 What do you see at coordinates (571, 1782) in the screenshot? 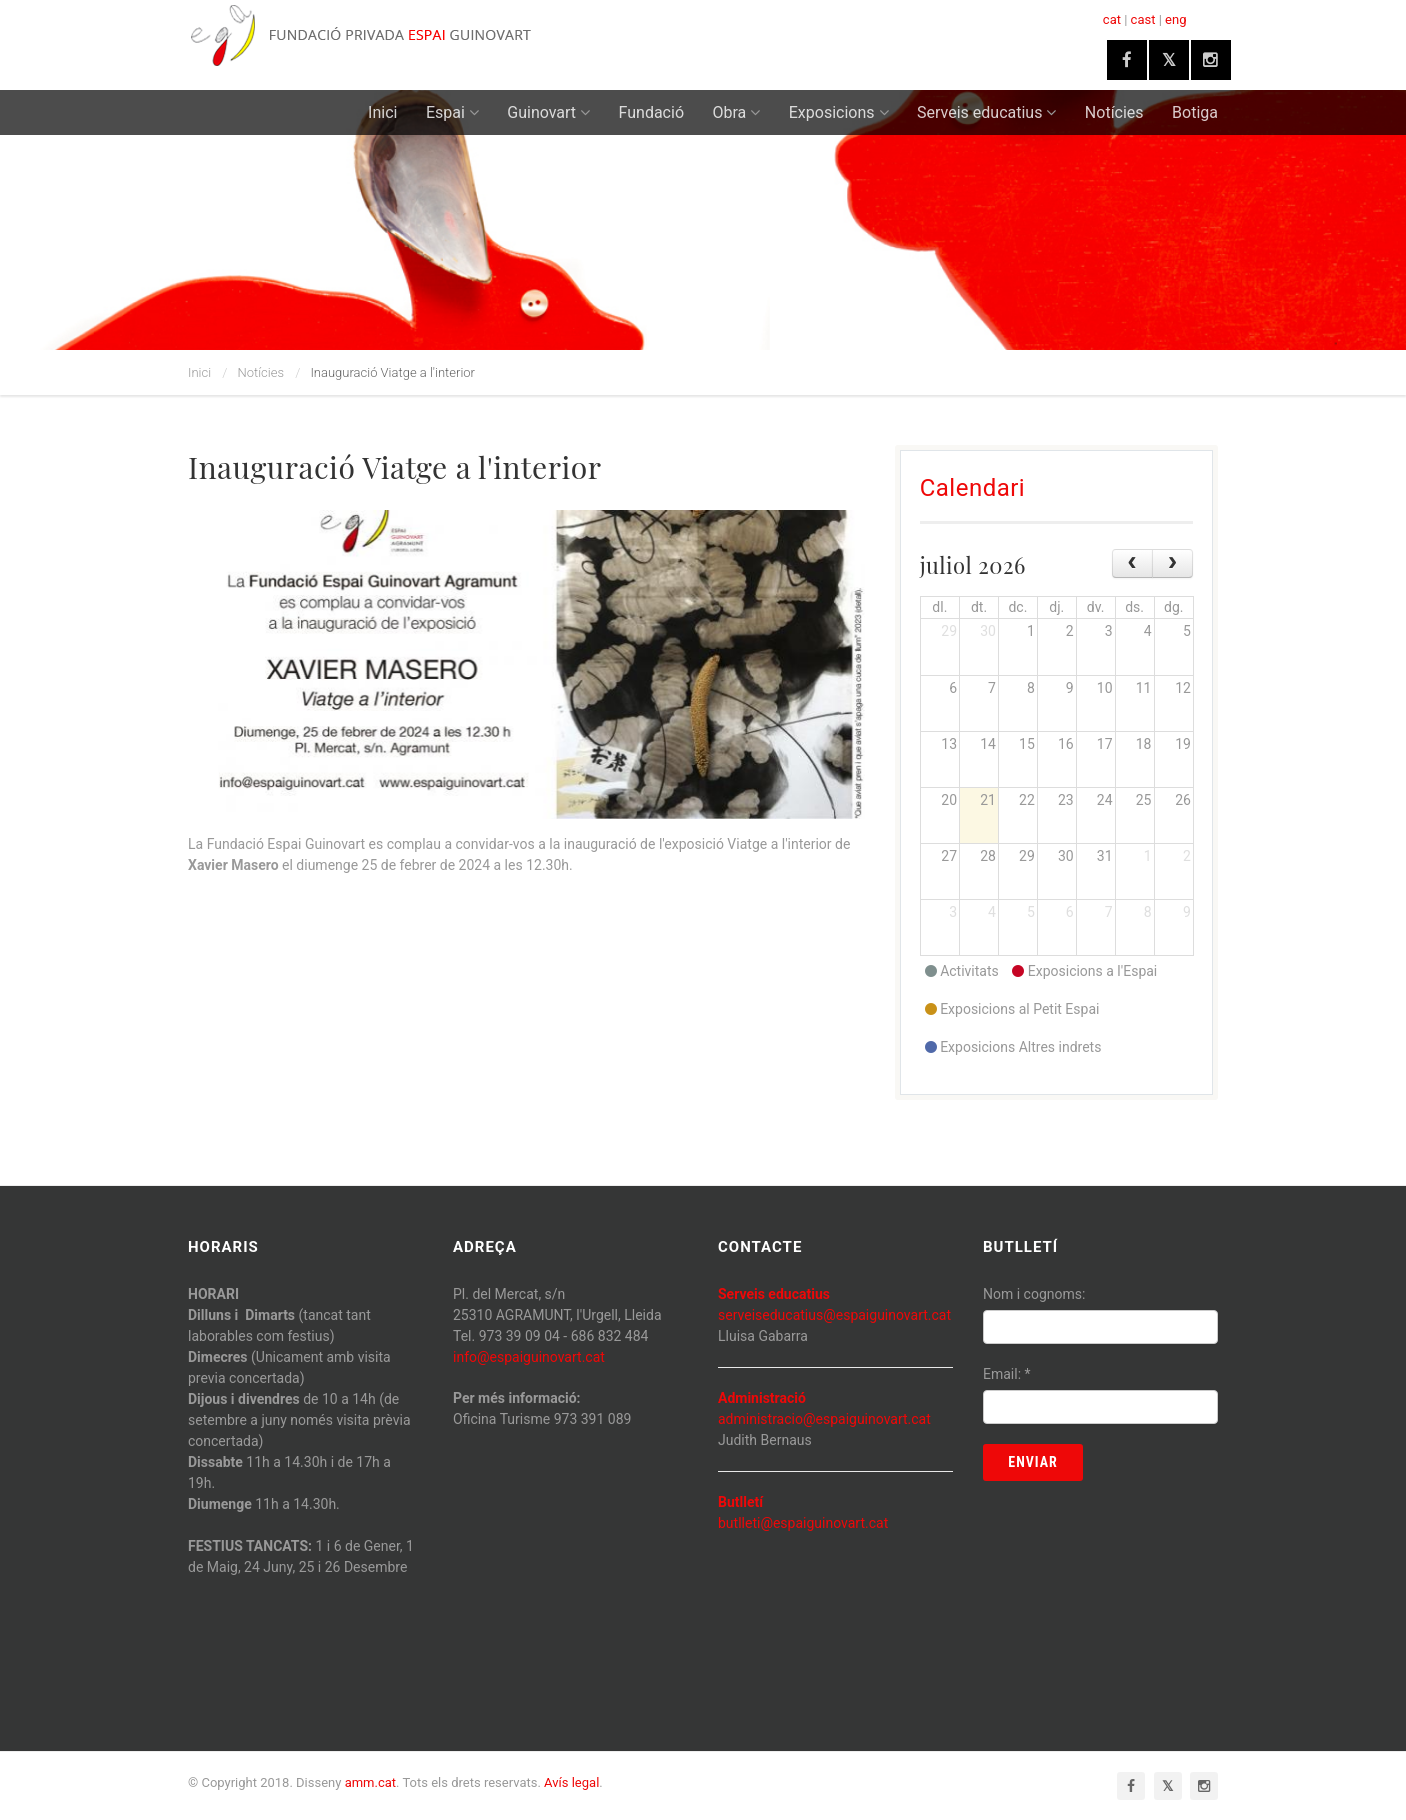
I see `Avís legal` at bounding box center [571, 1782].